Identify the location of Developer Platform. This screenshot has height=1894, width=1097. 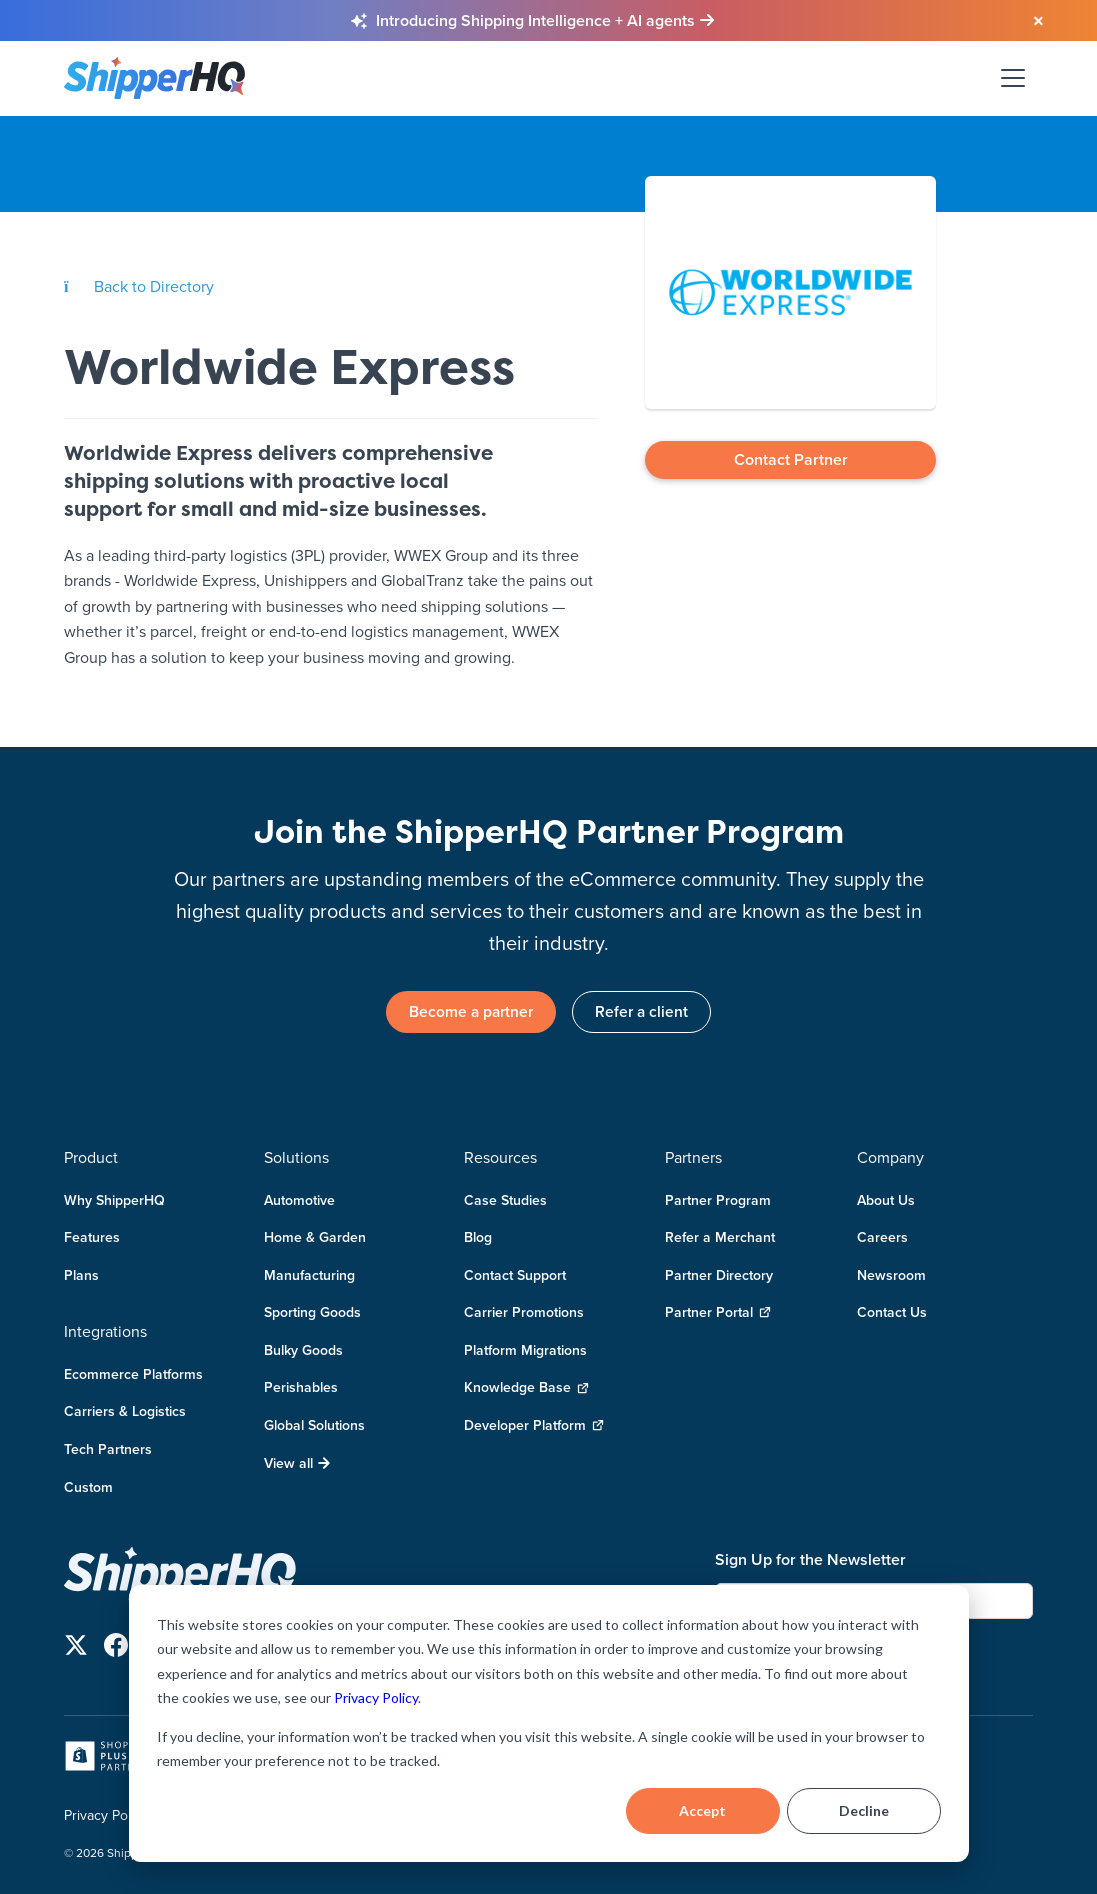
(534, 1426).